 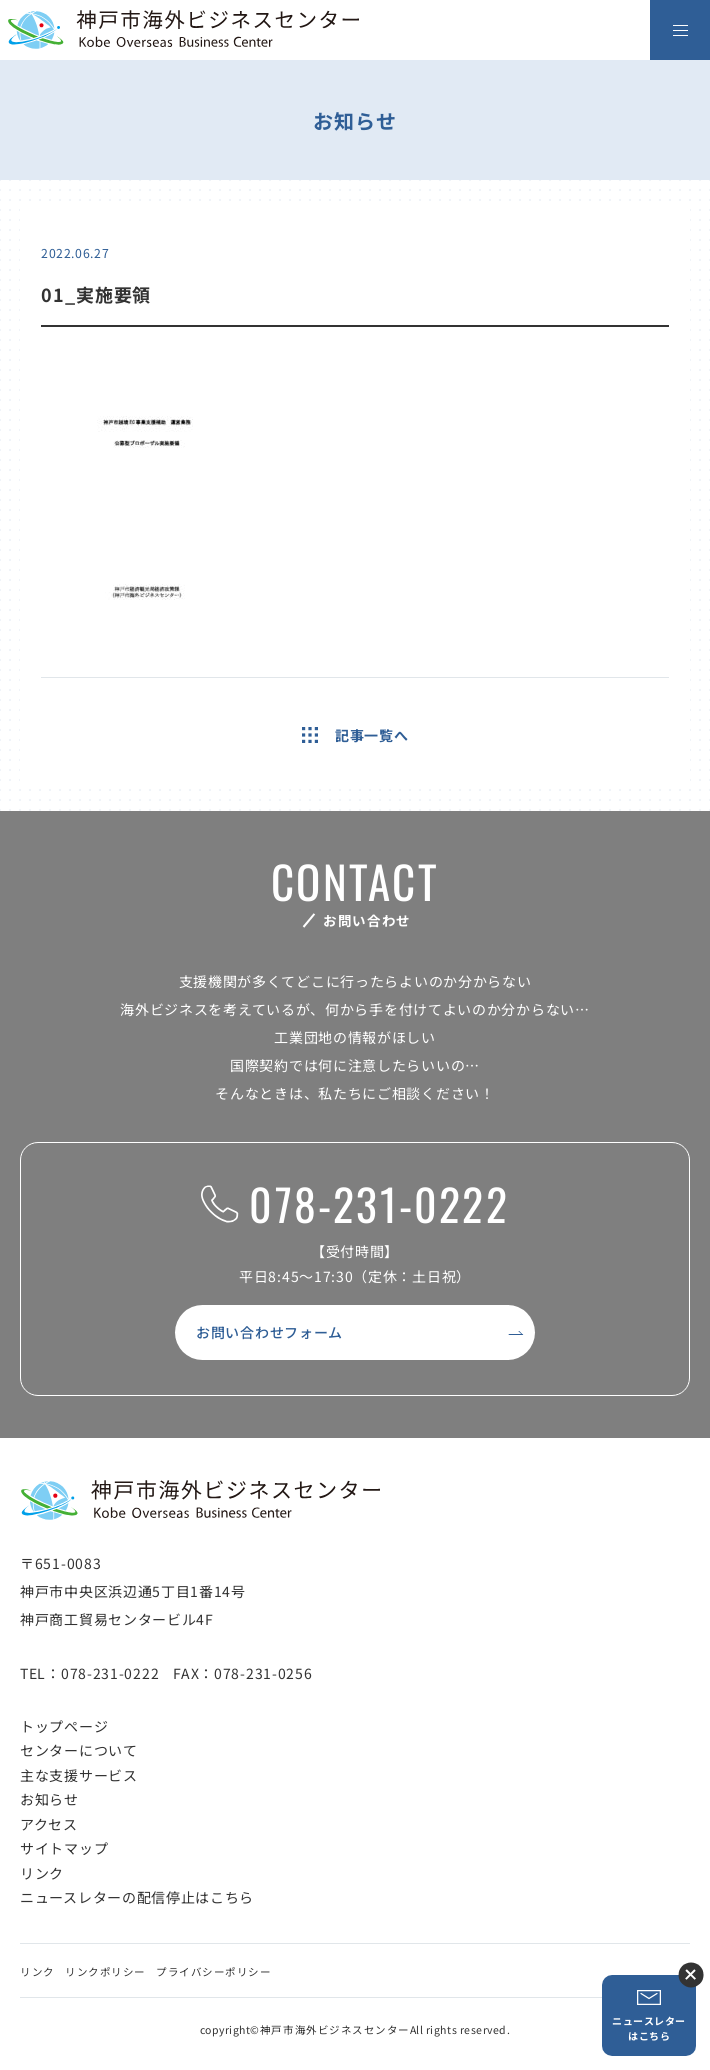 What do you see at coordinates (137, 1897) in the screenshot?
I see `ニュースレターの配信停止はこちら` at bounding box center [137, 1897].